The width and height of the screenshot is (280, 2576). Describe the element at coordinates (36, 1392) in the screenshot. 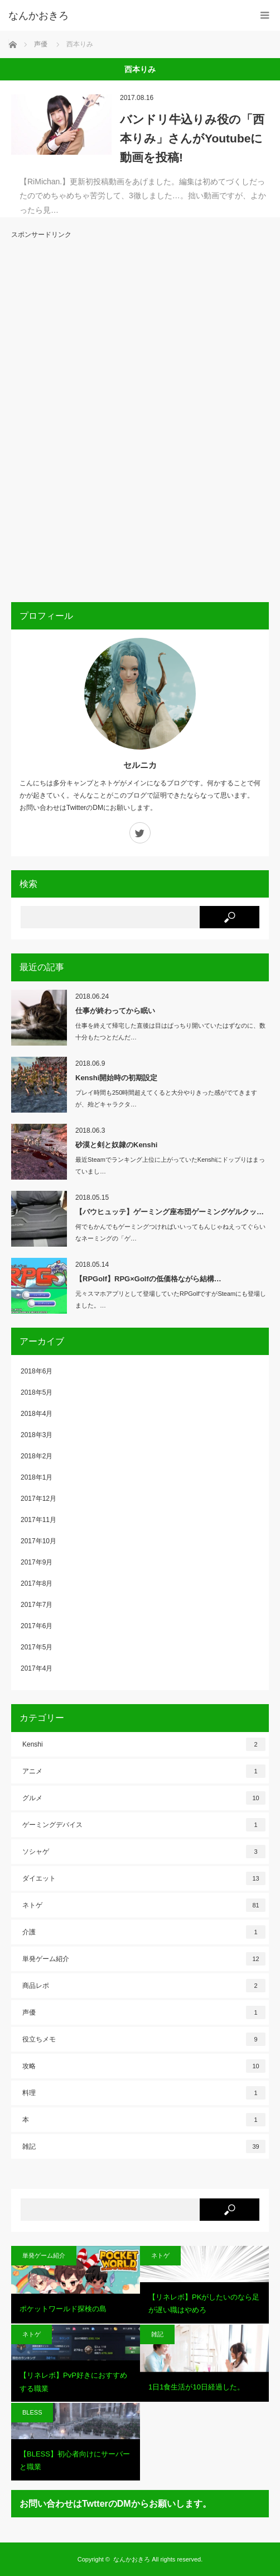

I see `2018年5月` at that location.